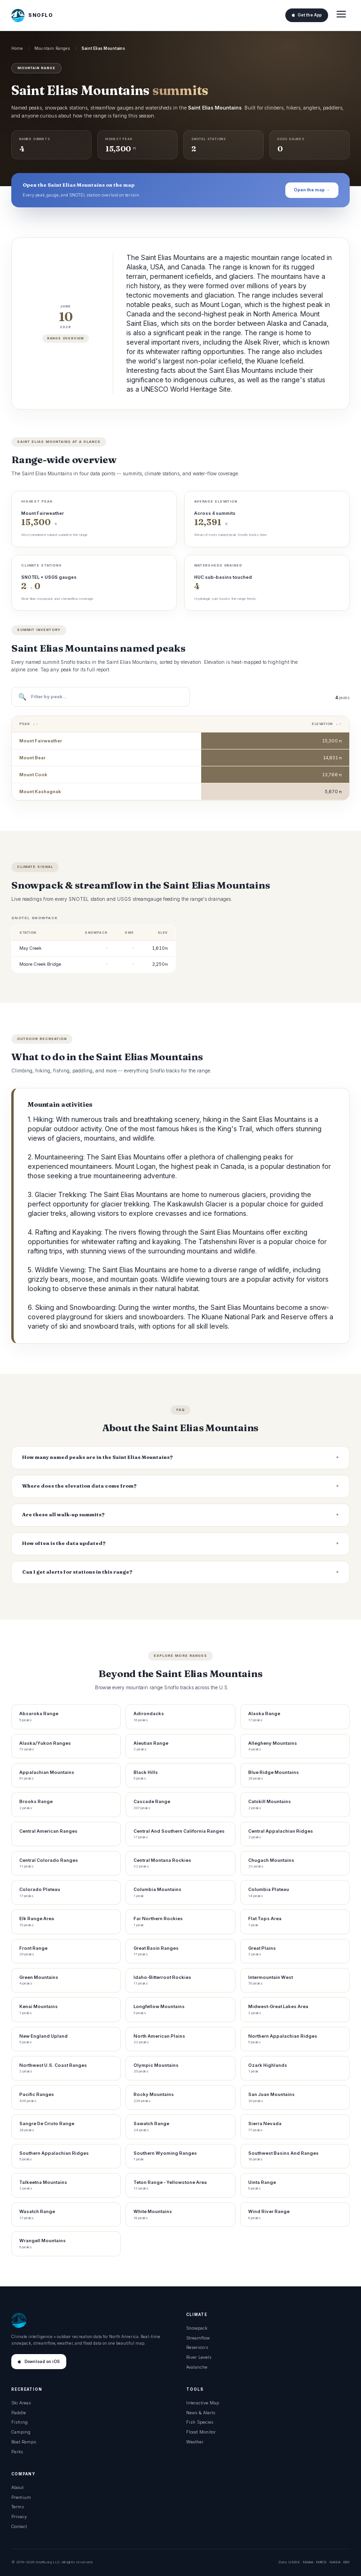 This screenshot has height=2576, width=361. What do you see at coordinates (18, 2412) in the screenshot?
I see `Paddle` at bounding box center [18, 2412].